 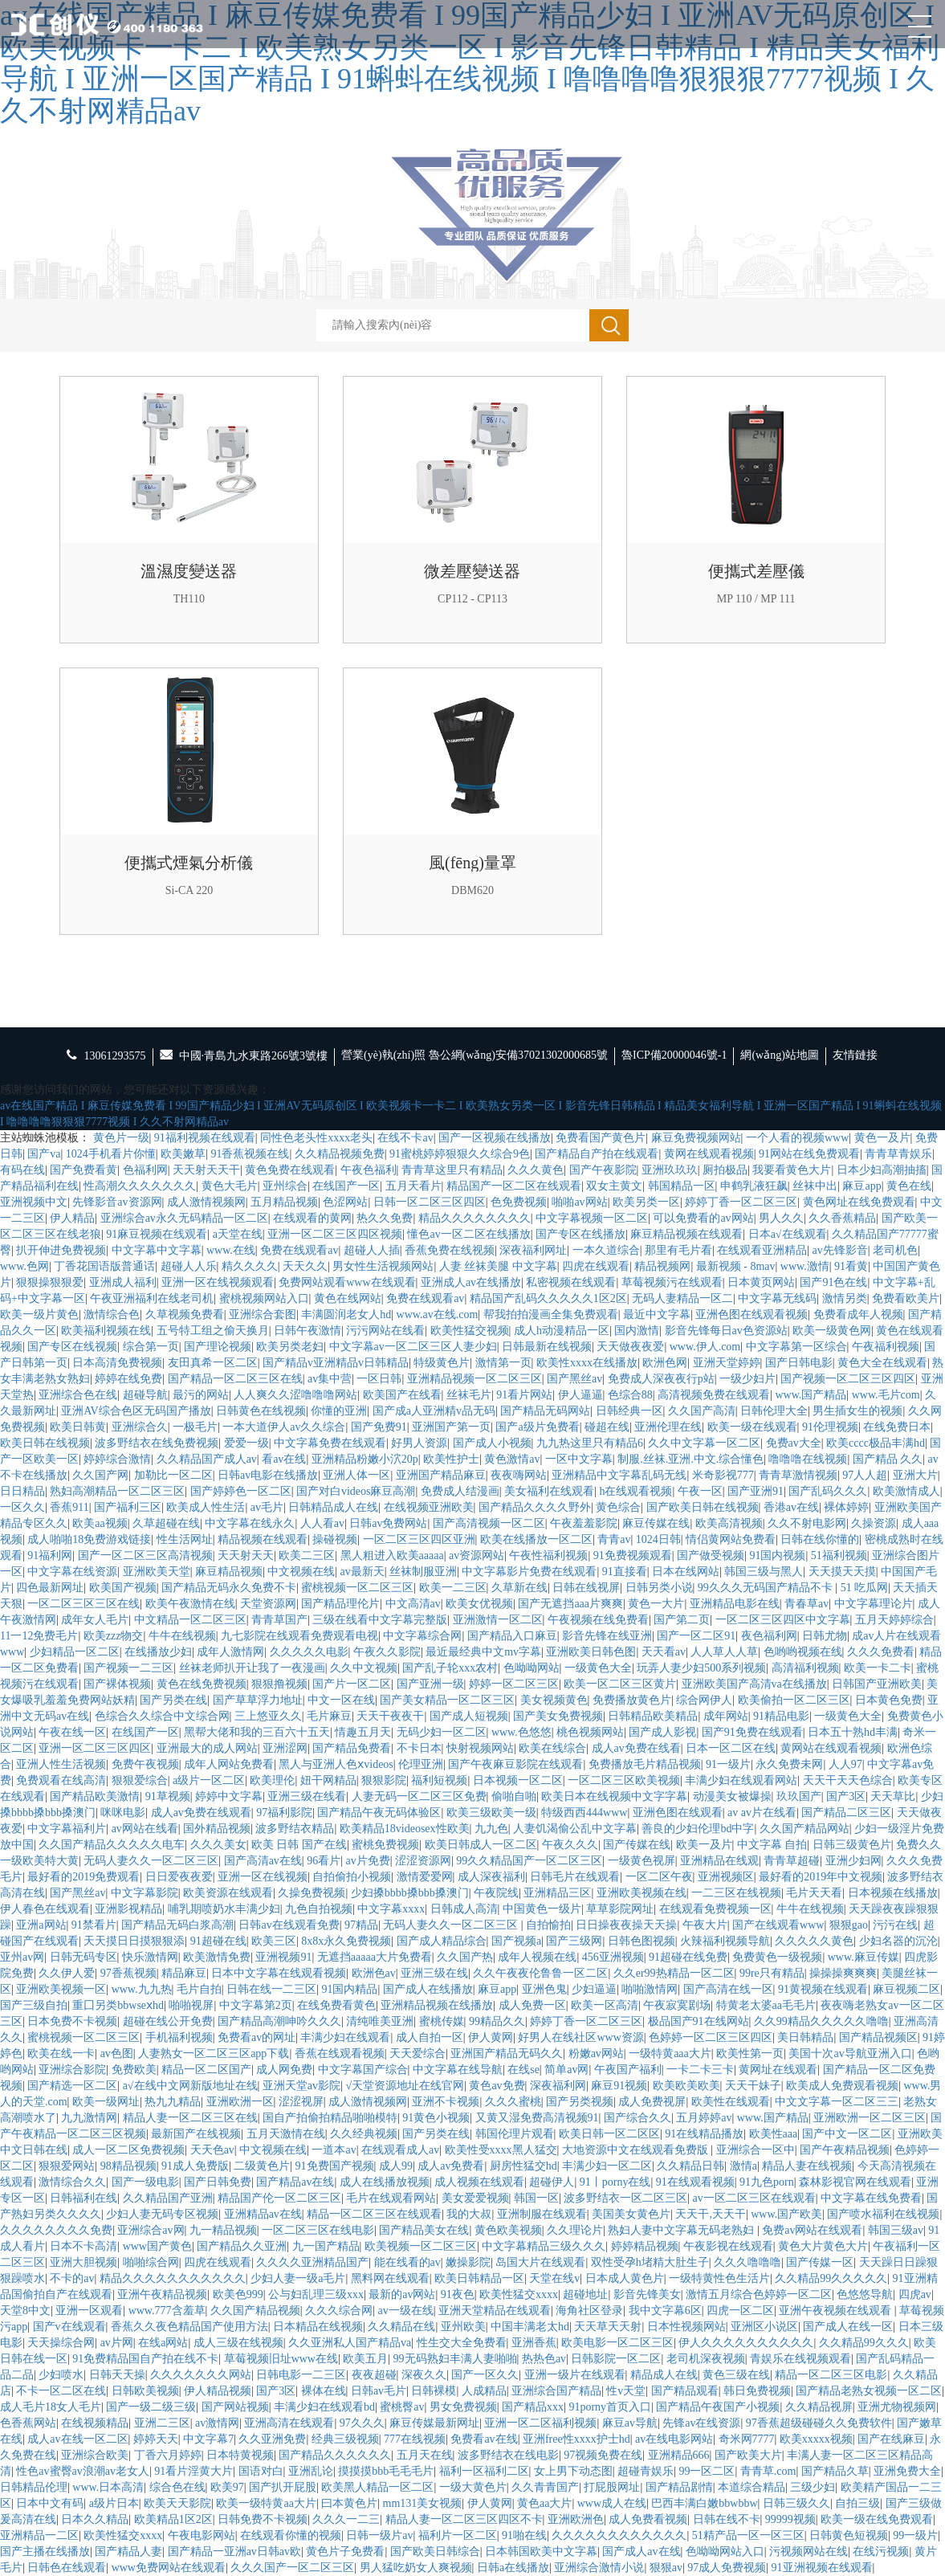 I want to click on 成人99, so click(x=396, y=2166).